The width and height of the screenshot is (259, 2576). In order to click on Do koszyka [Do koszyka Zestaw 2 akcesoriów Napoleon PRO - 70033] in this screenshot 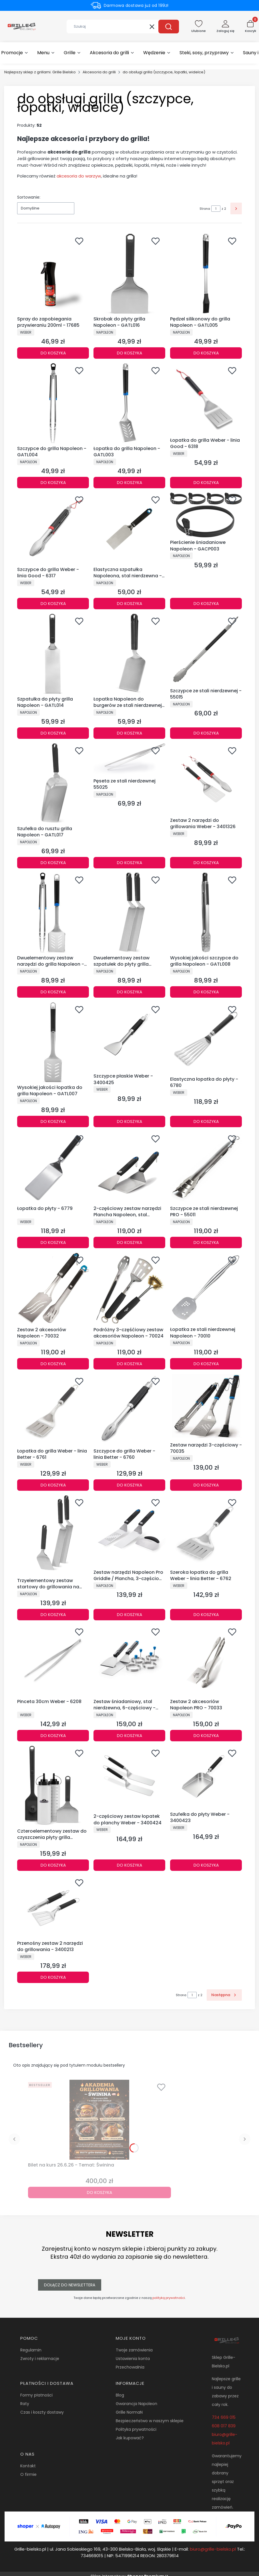, I will do `click(205, 1735)`.